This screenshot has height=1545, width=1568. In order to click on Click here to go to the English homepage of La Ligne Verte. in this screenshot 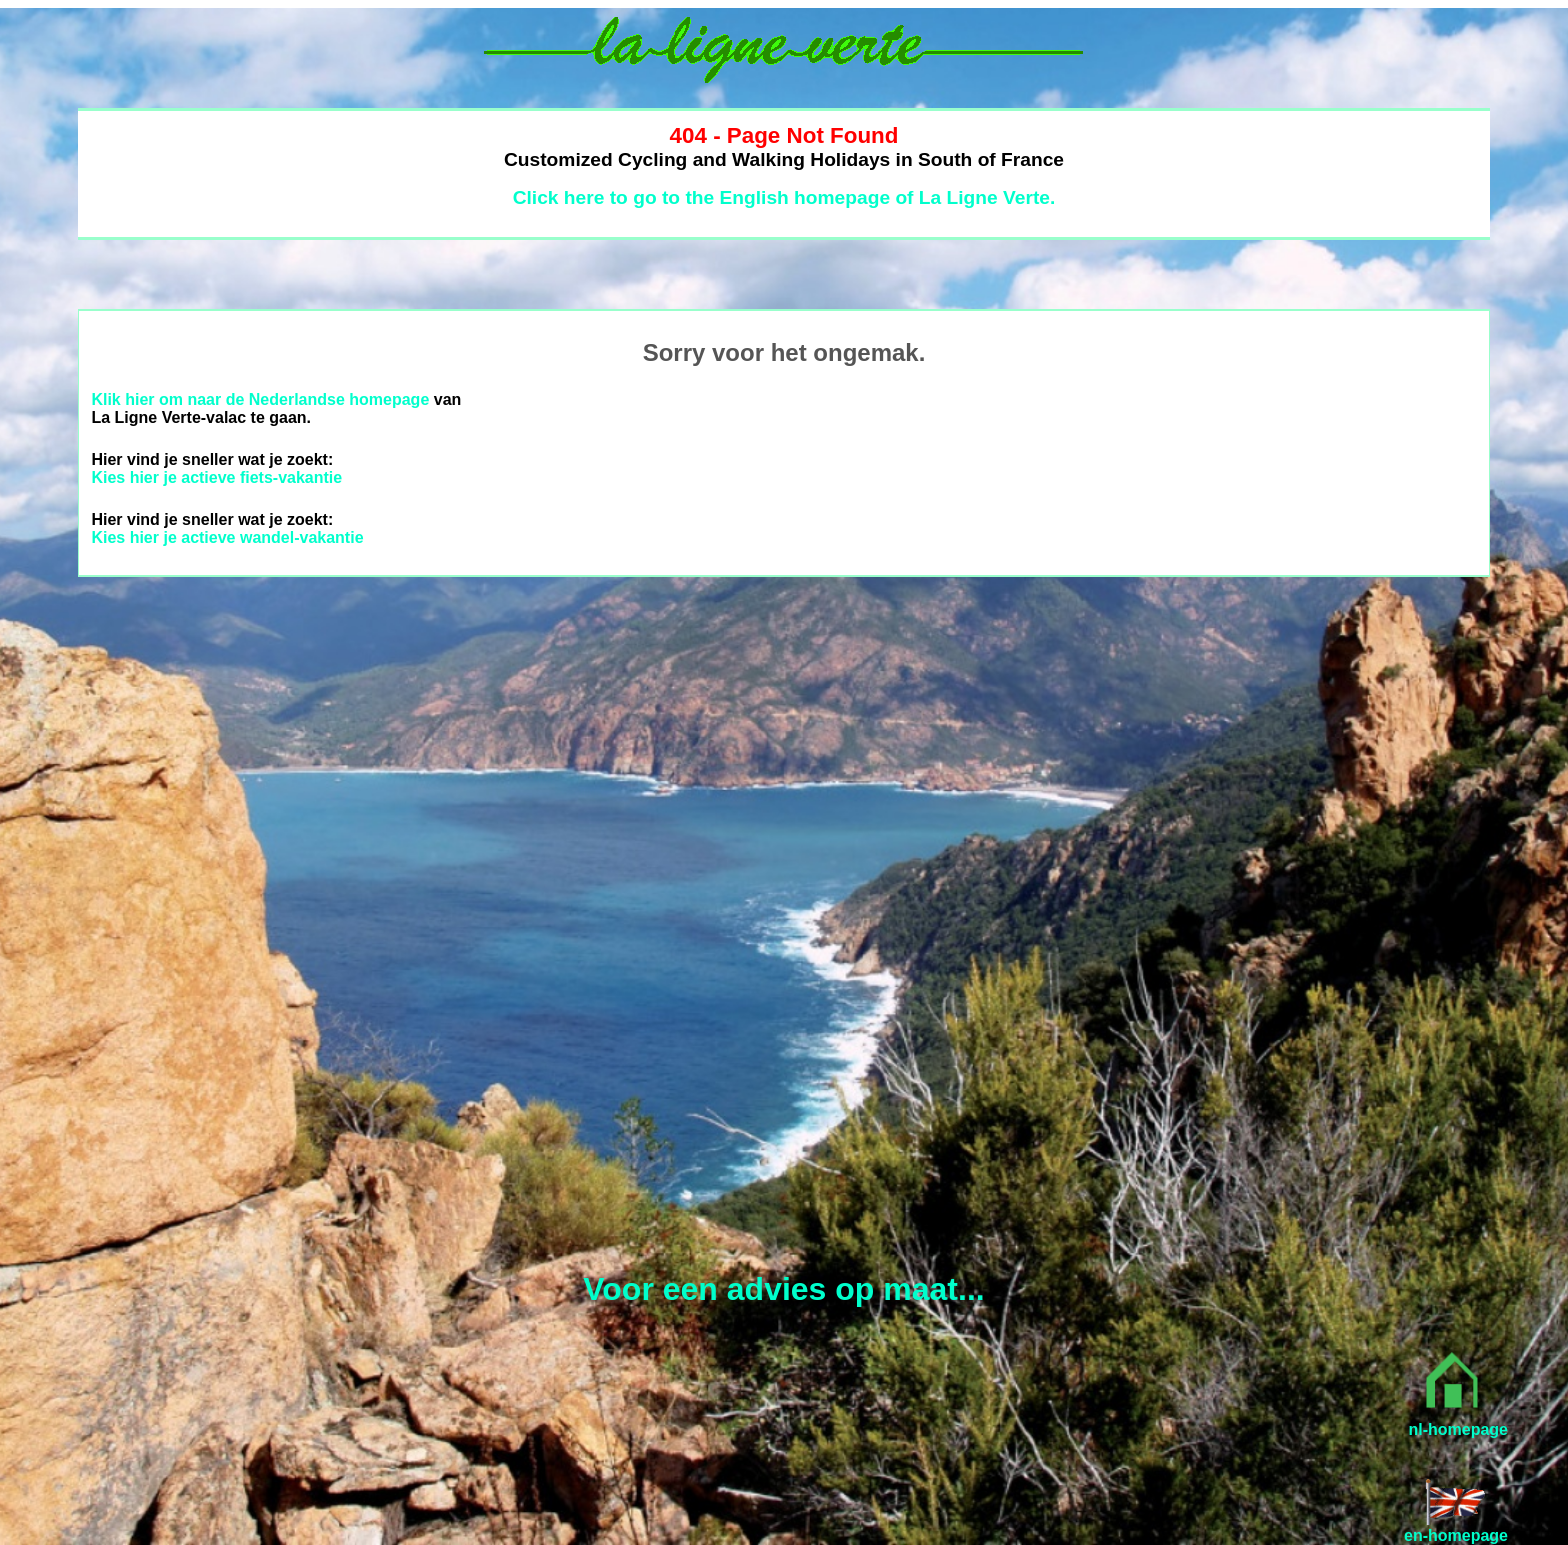, I will do `click(784, 197)`.